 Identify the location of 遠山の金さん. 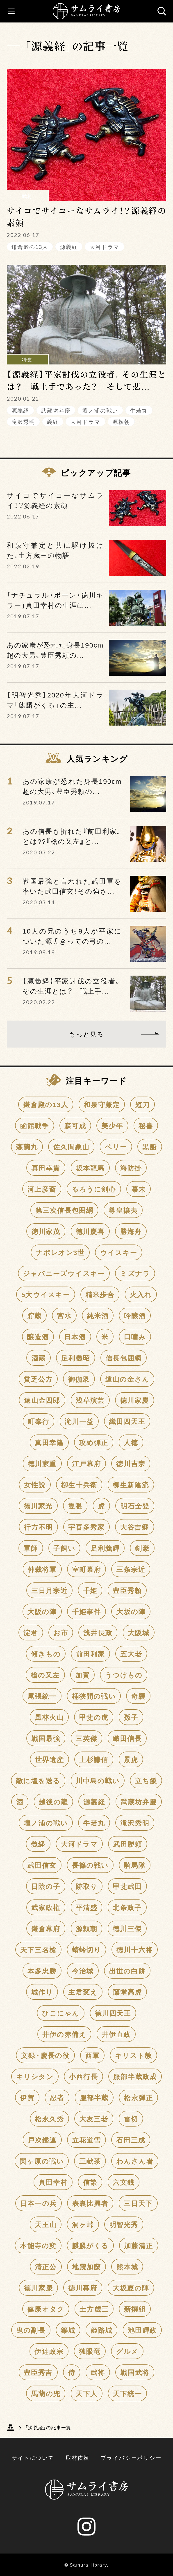
(127, 1379).